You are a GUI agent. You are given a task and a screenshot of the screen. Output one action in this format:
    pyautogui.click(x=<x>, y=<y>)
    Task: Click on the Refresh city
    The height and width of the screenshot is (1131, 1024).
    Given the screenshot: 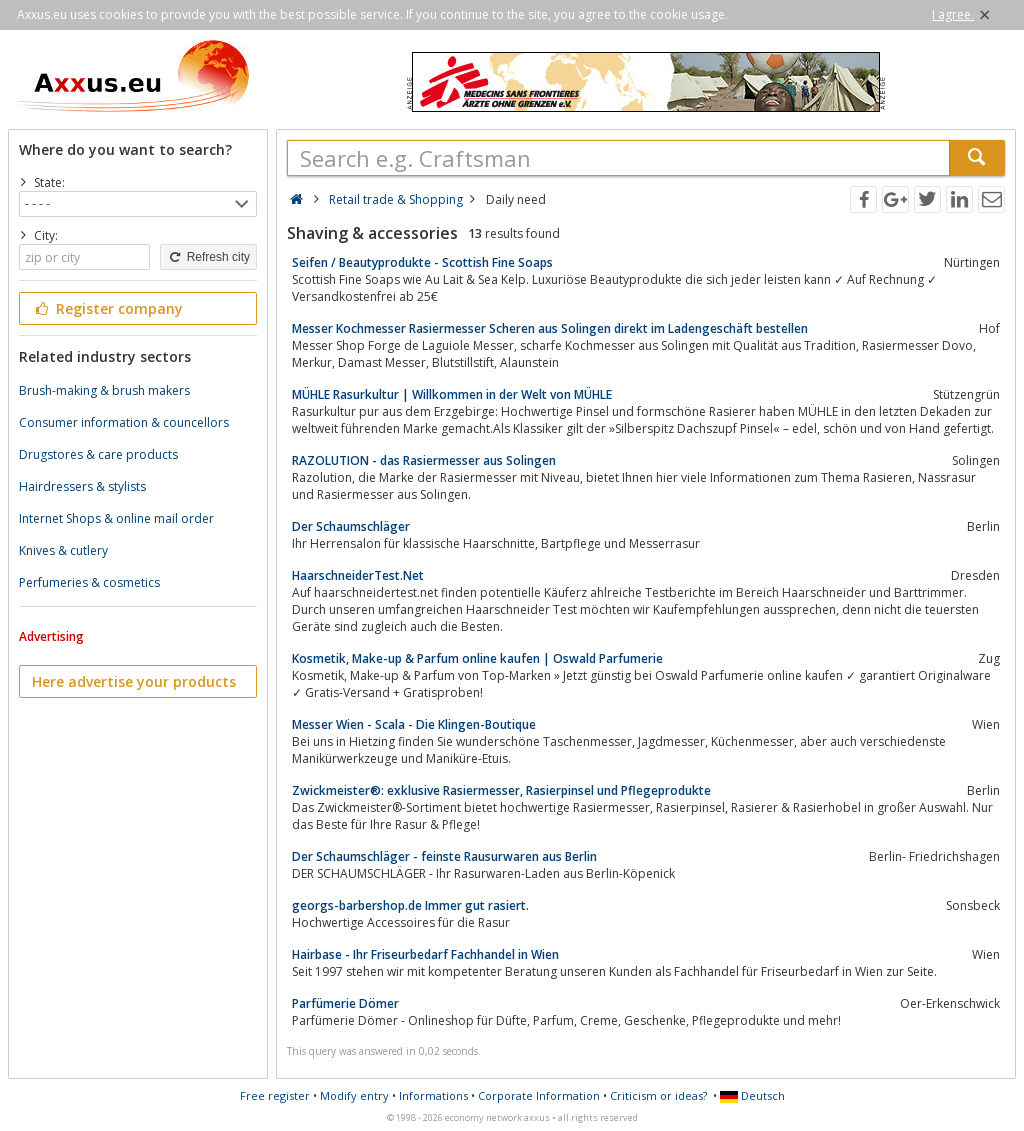 What is the action you would take?
    pyautogui.click(x=208, y=257)
    